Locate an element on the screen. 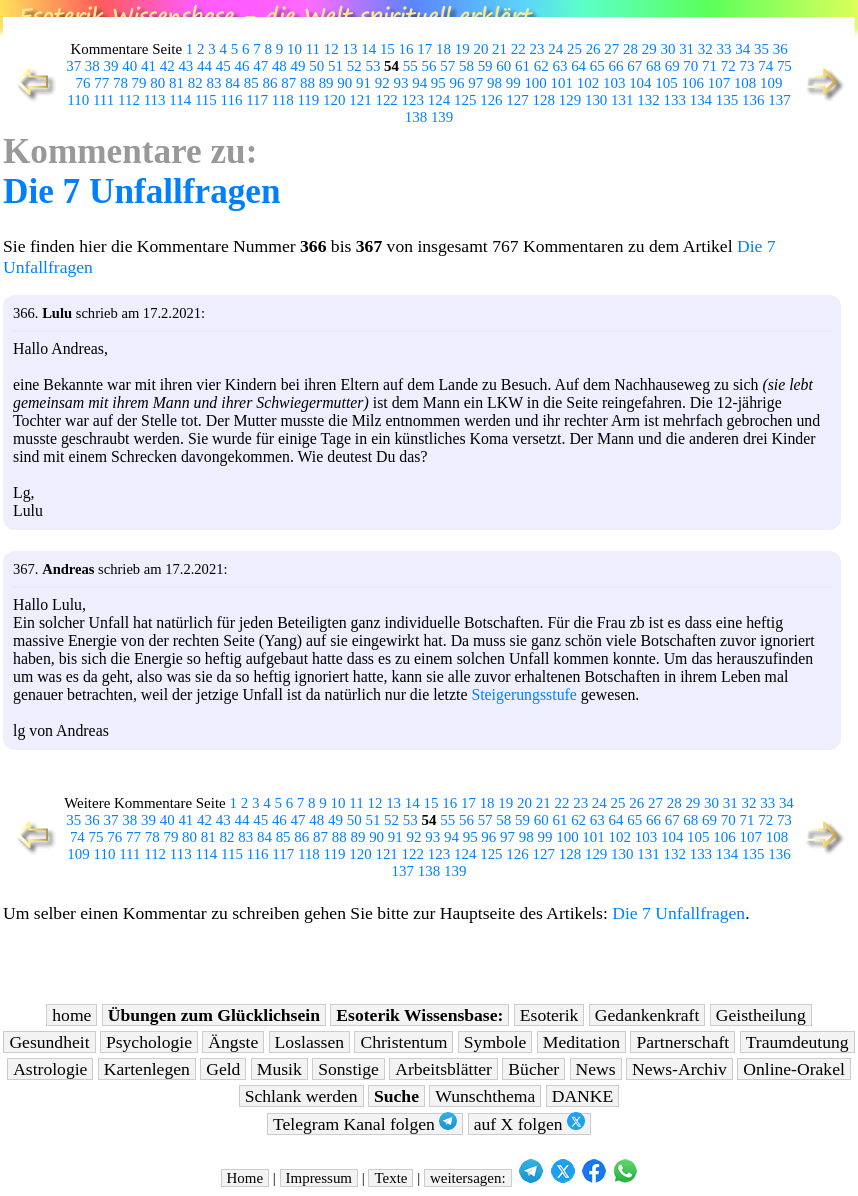 This screenshot has height=1196, width=858. 104 is located at coordinates (640, 83).